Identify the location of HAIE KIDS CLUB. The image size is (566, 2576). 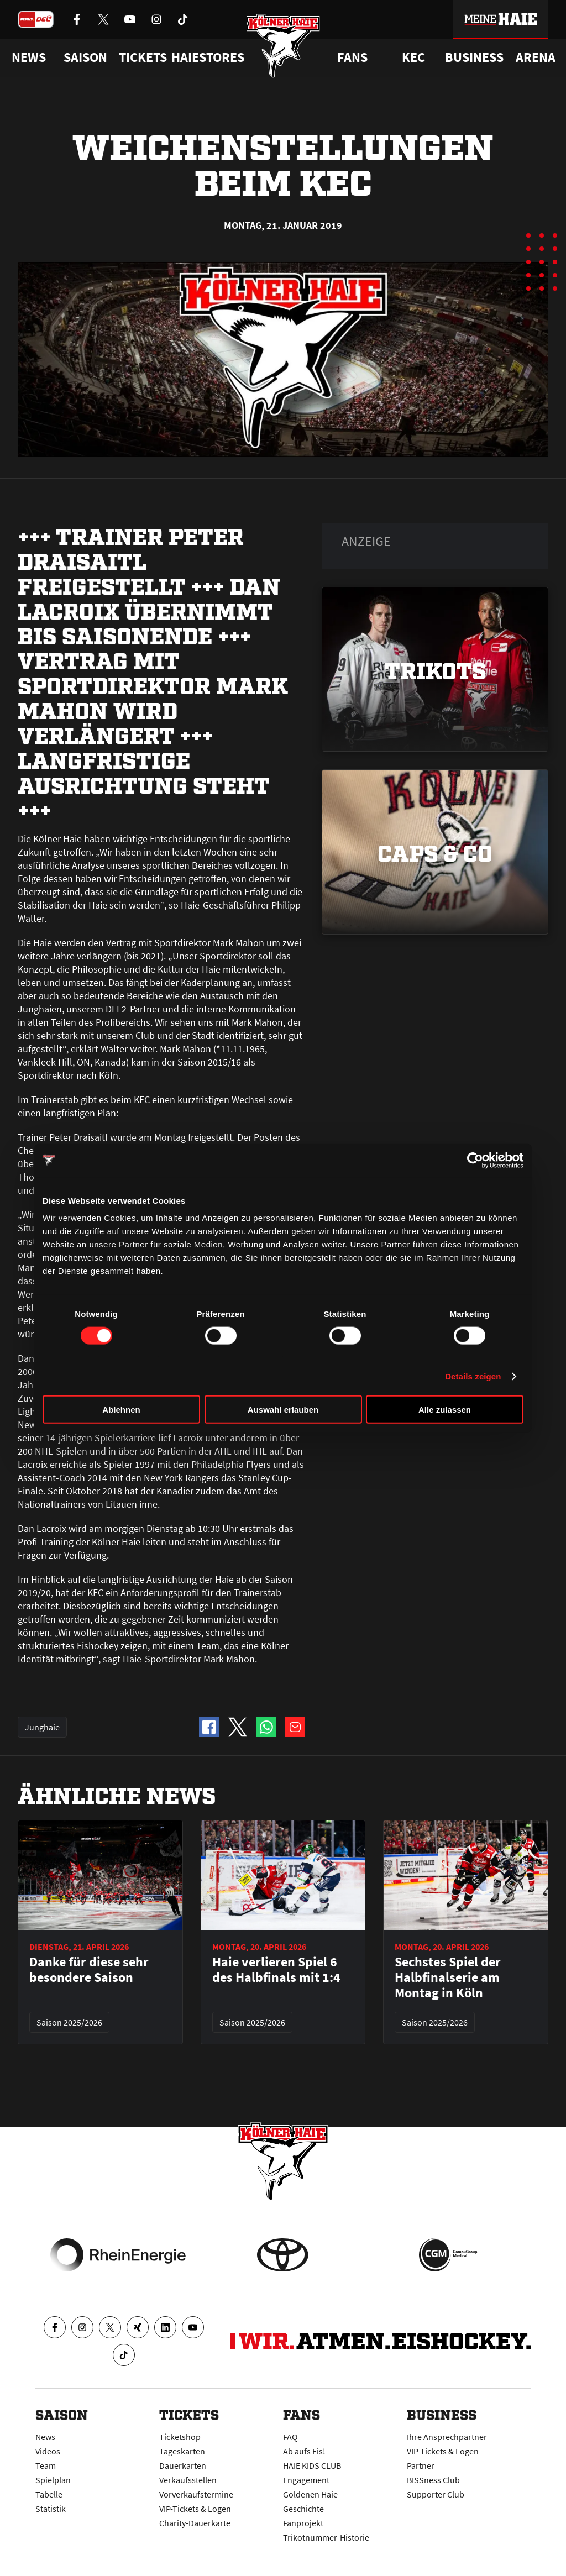
(312, 2465).